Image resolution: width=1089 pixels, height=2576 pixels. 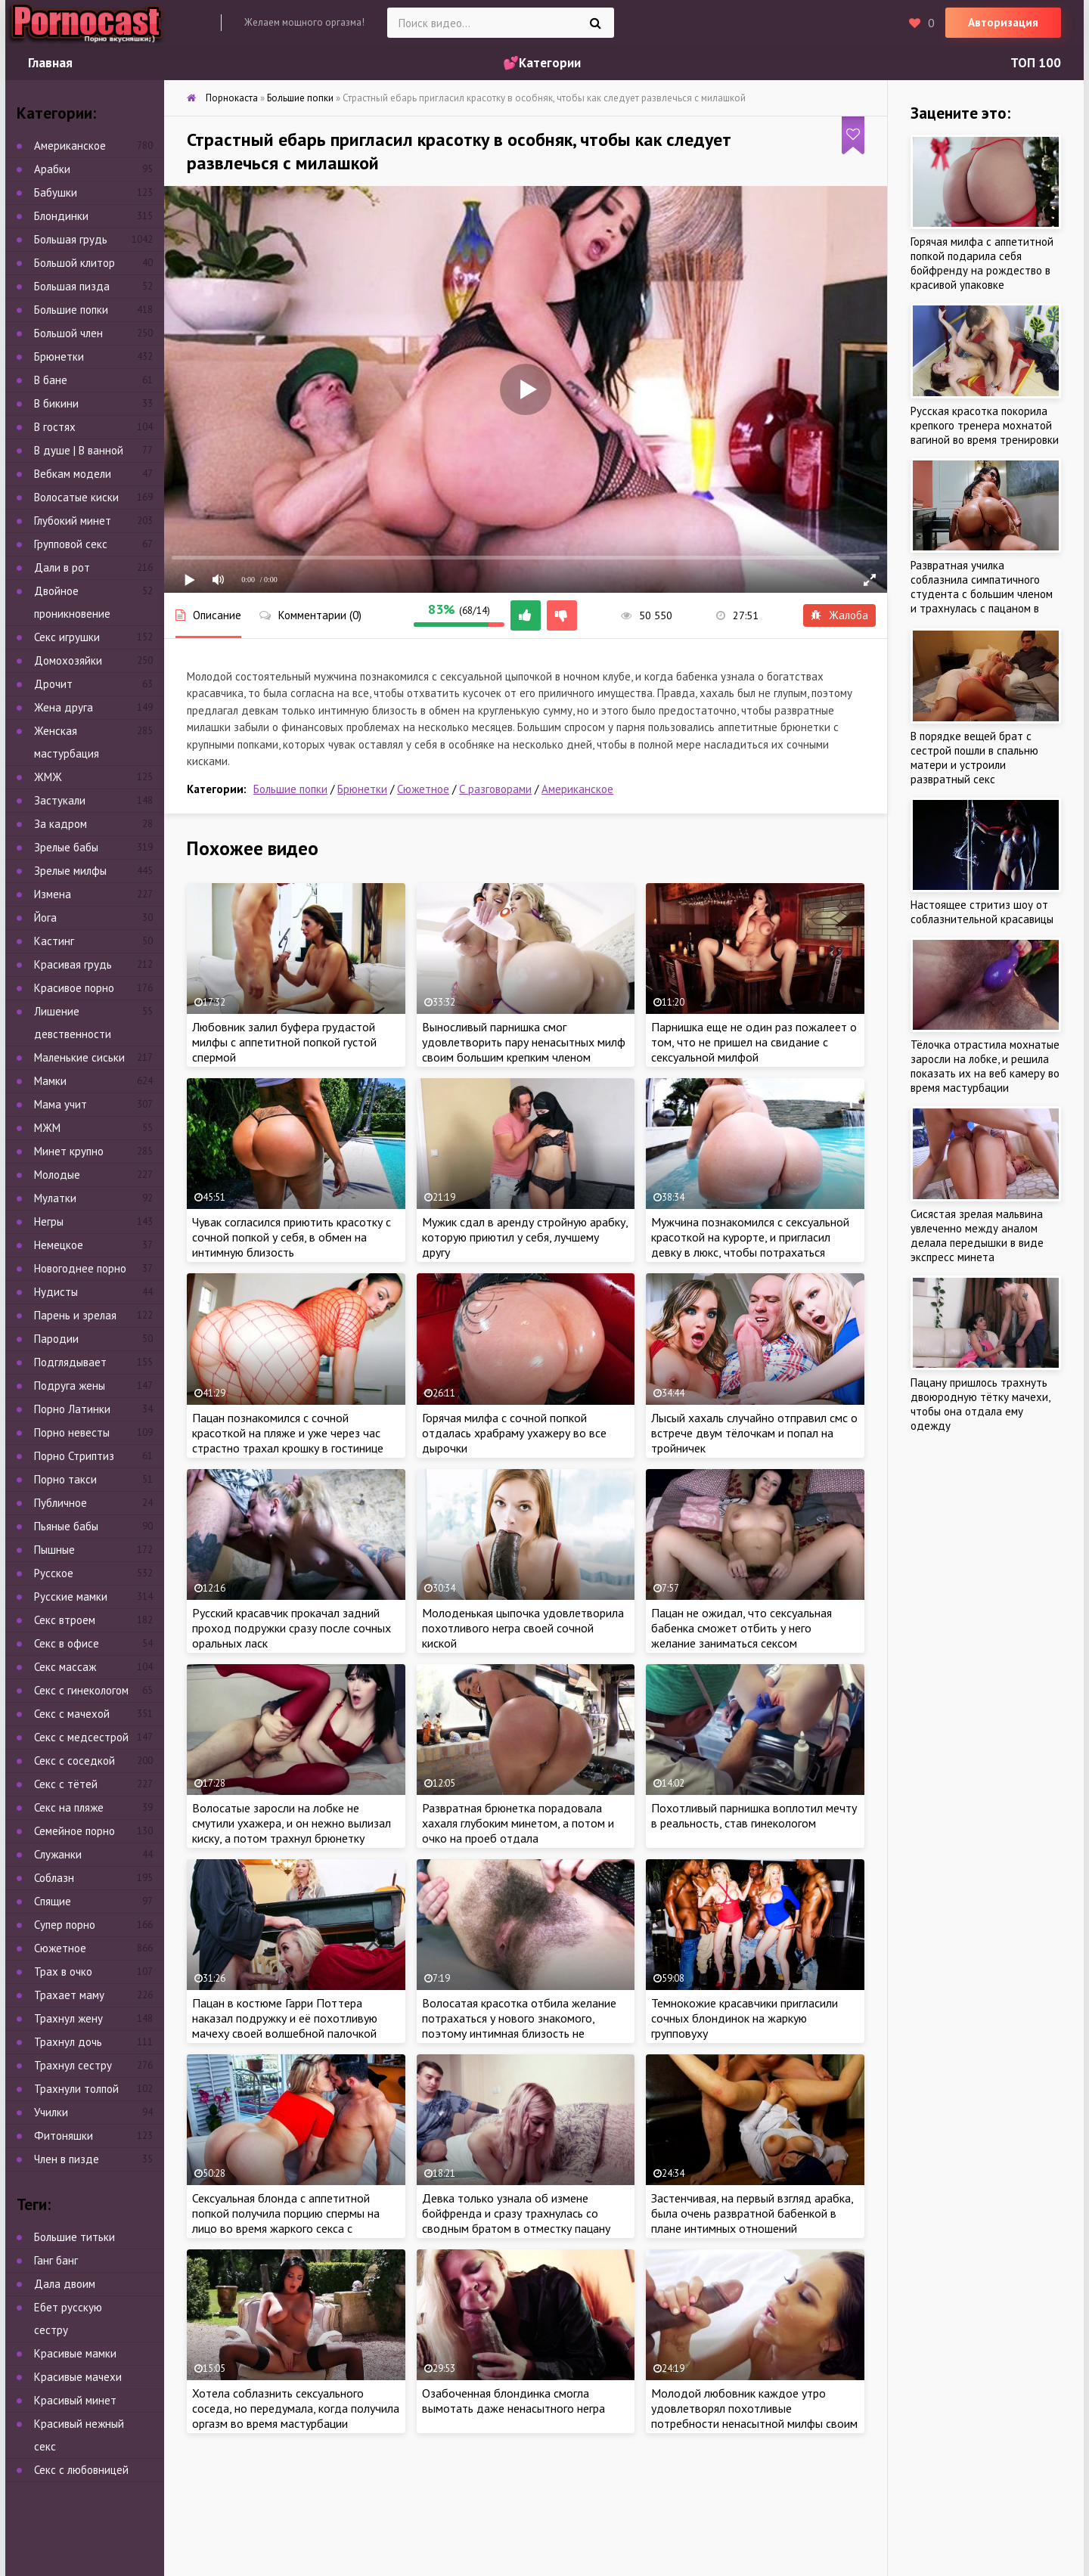 What do you see at coordinates (76, 2089) in the screenshot?
I see `Трахнули толпой` at bounding box center [76, 2089].